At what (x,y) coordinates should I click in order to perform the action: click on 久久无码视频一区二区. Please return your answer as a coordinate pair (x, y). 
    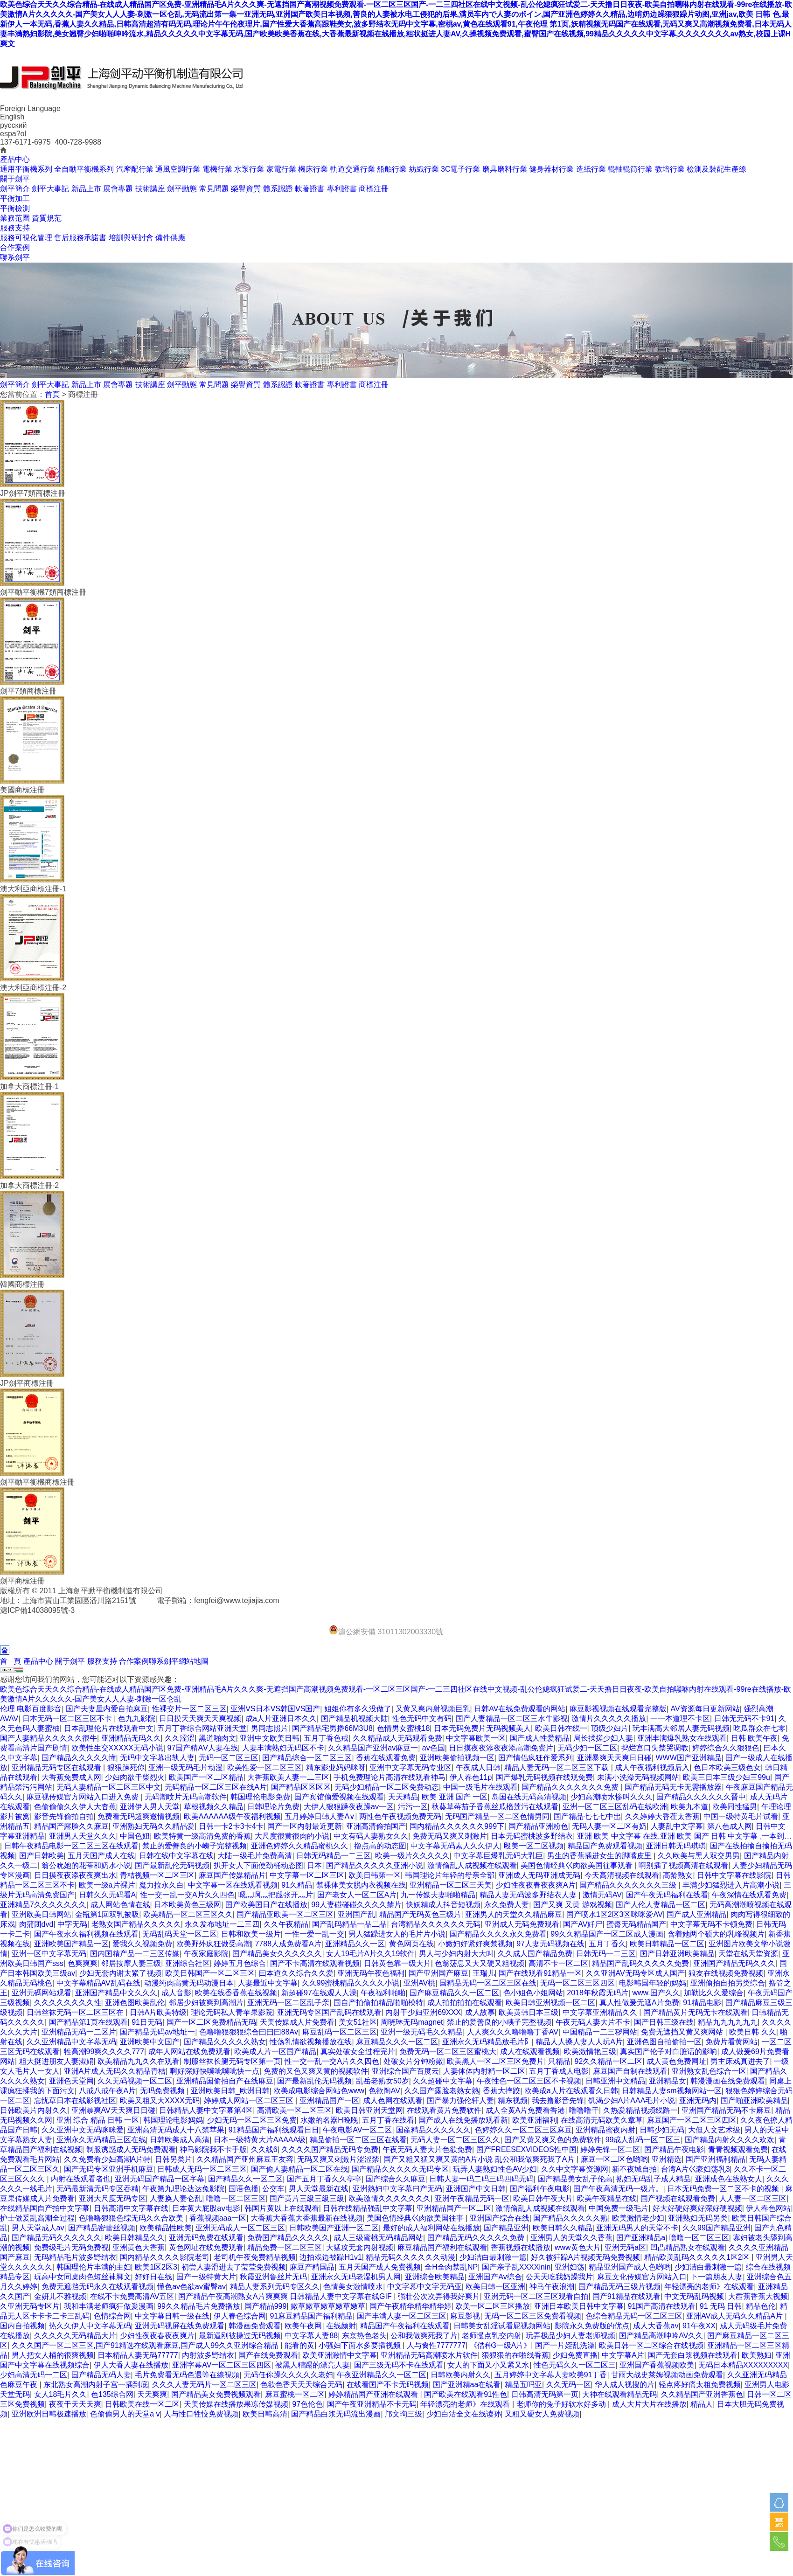
    Looking at the image, I should click on (134, 2081).